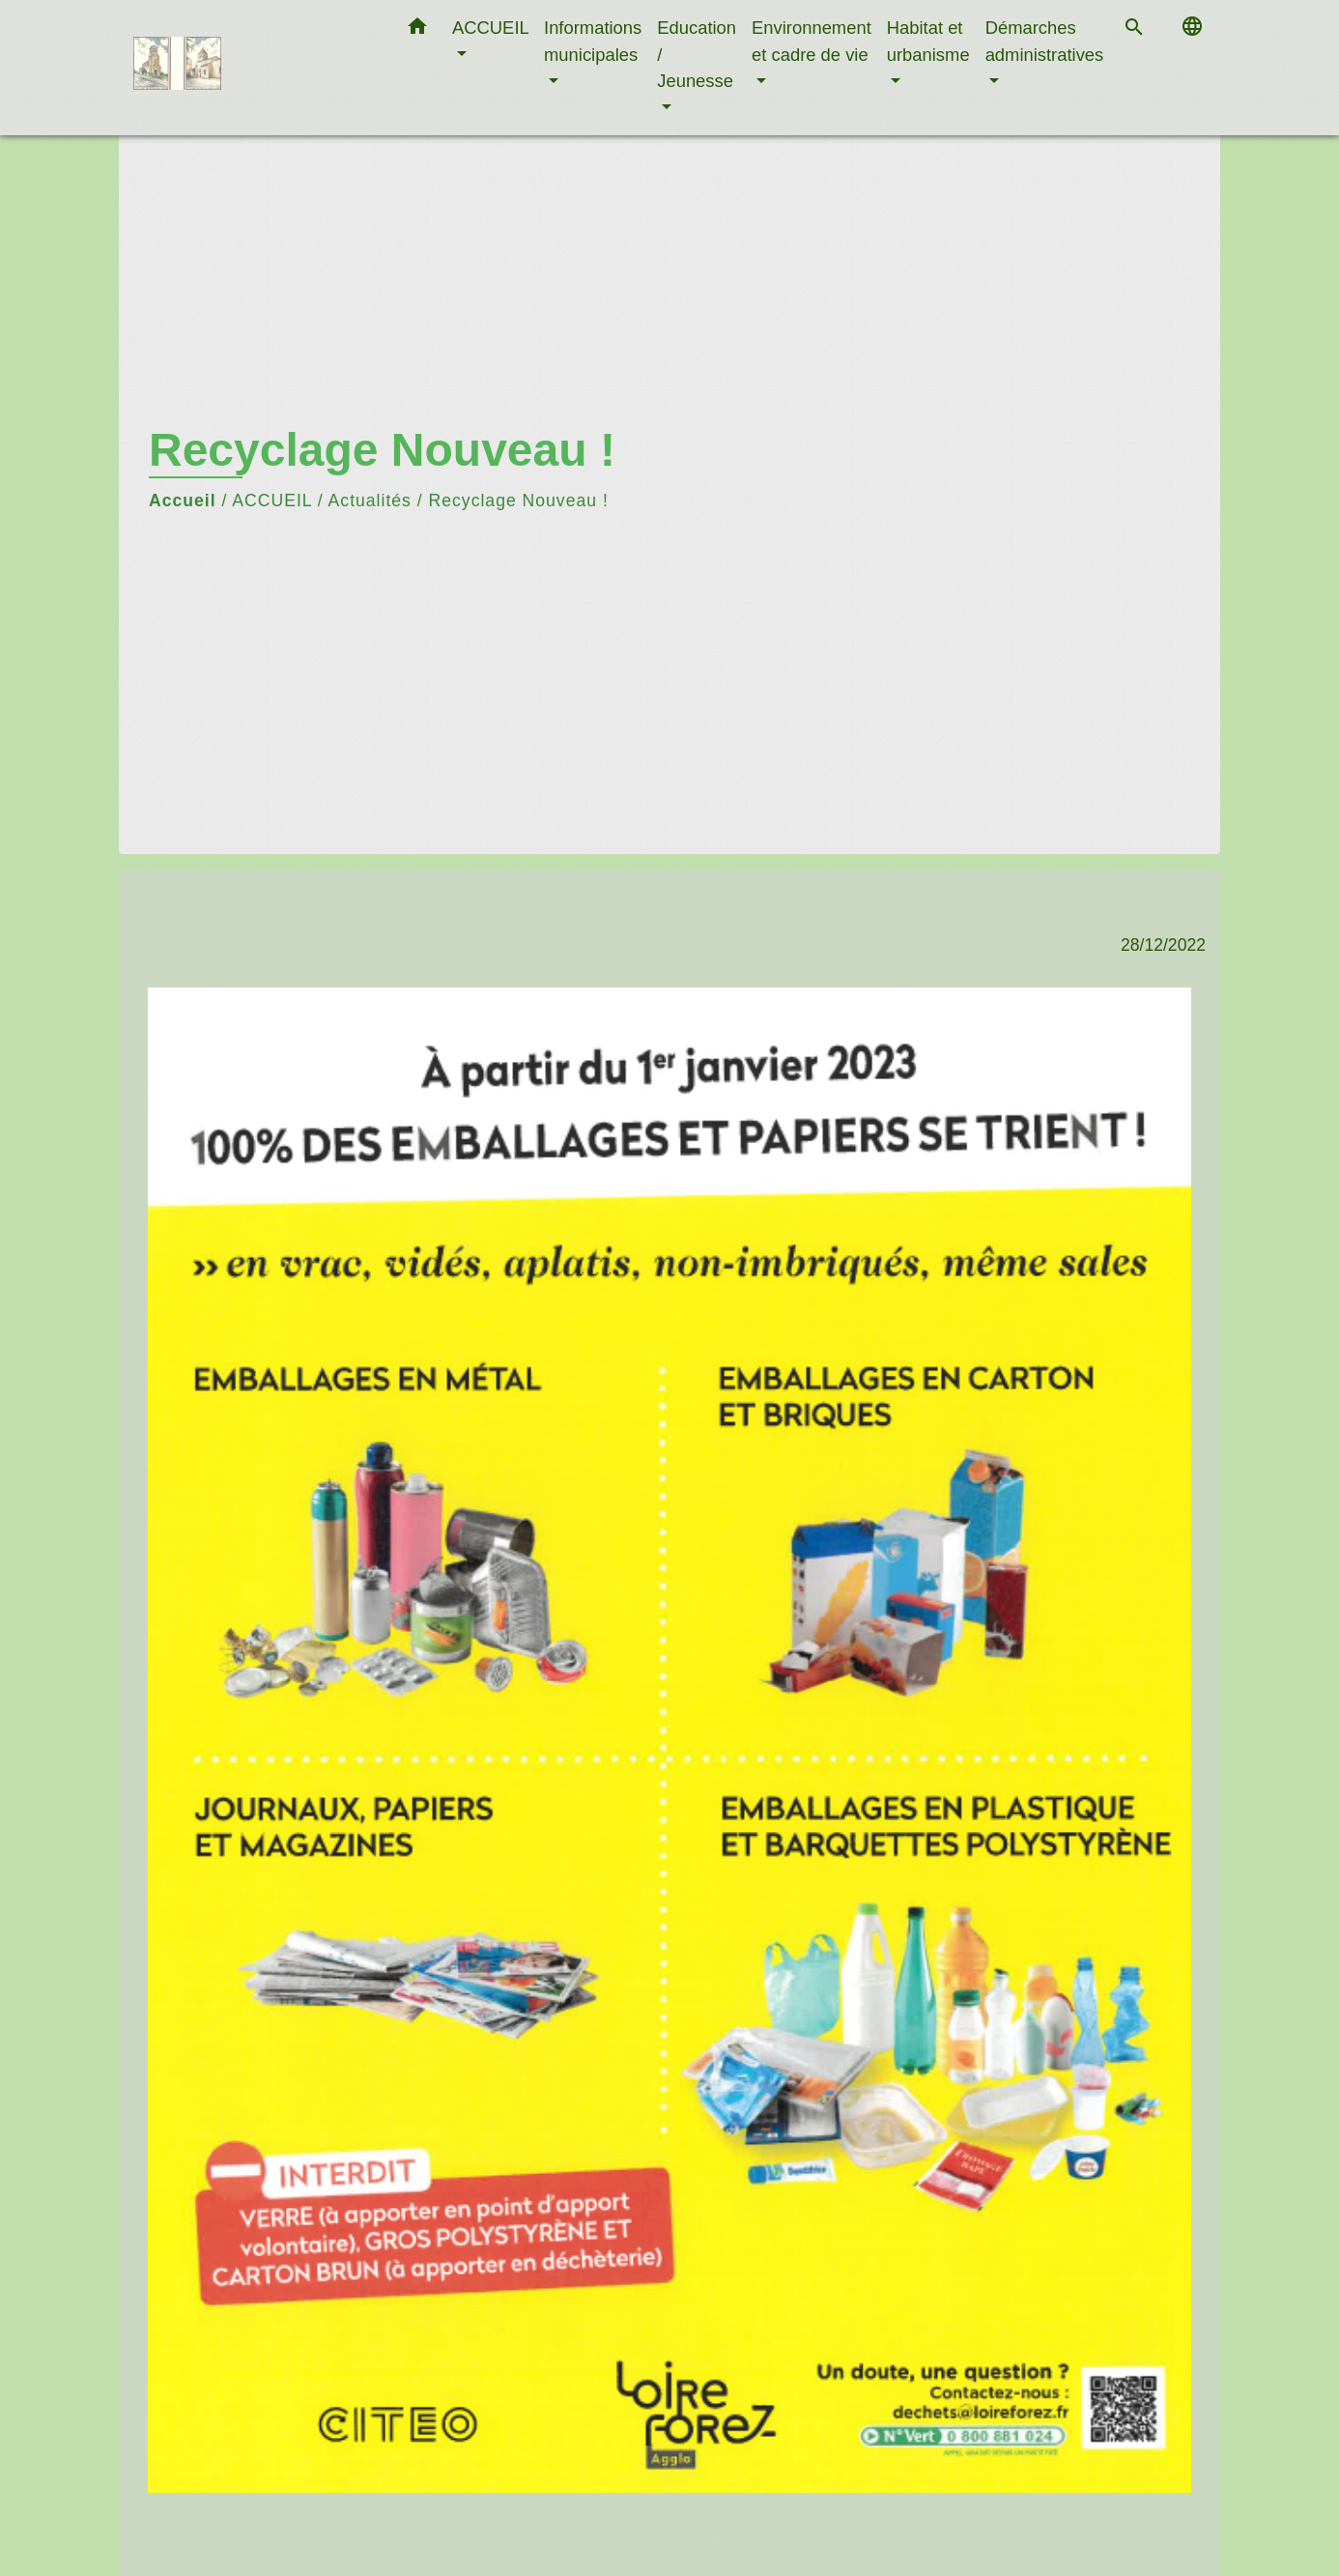 Image resolution: width=1339 pixels, height=2576 pixels. I want to click on ACCUEIL, so click(272, 500).